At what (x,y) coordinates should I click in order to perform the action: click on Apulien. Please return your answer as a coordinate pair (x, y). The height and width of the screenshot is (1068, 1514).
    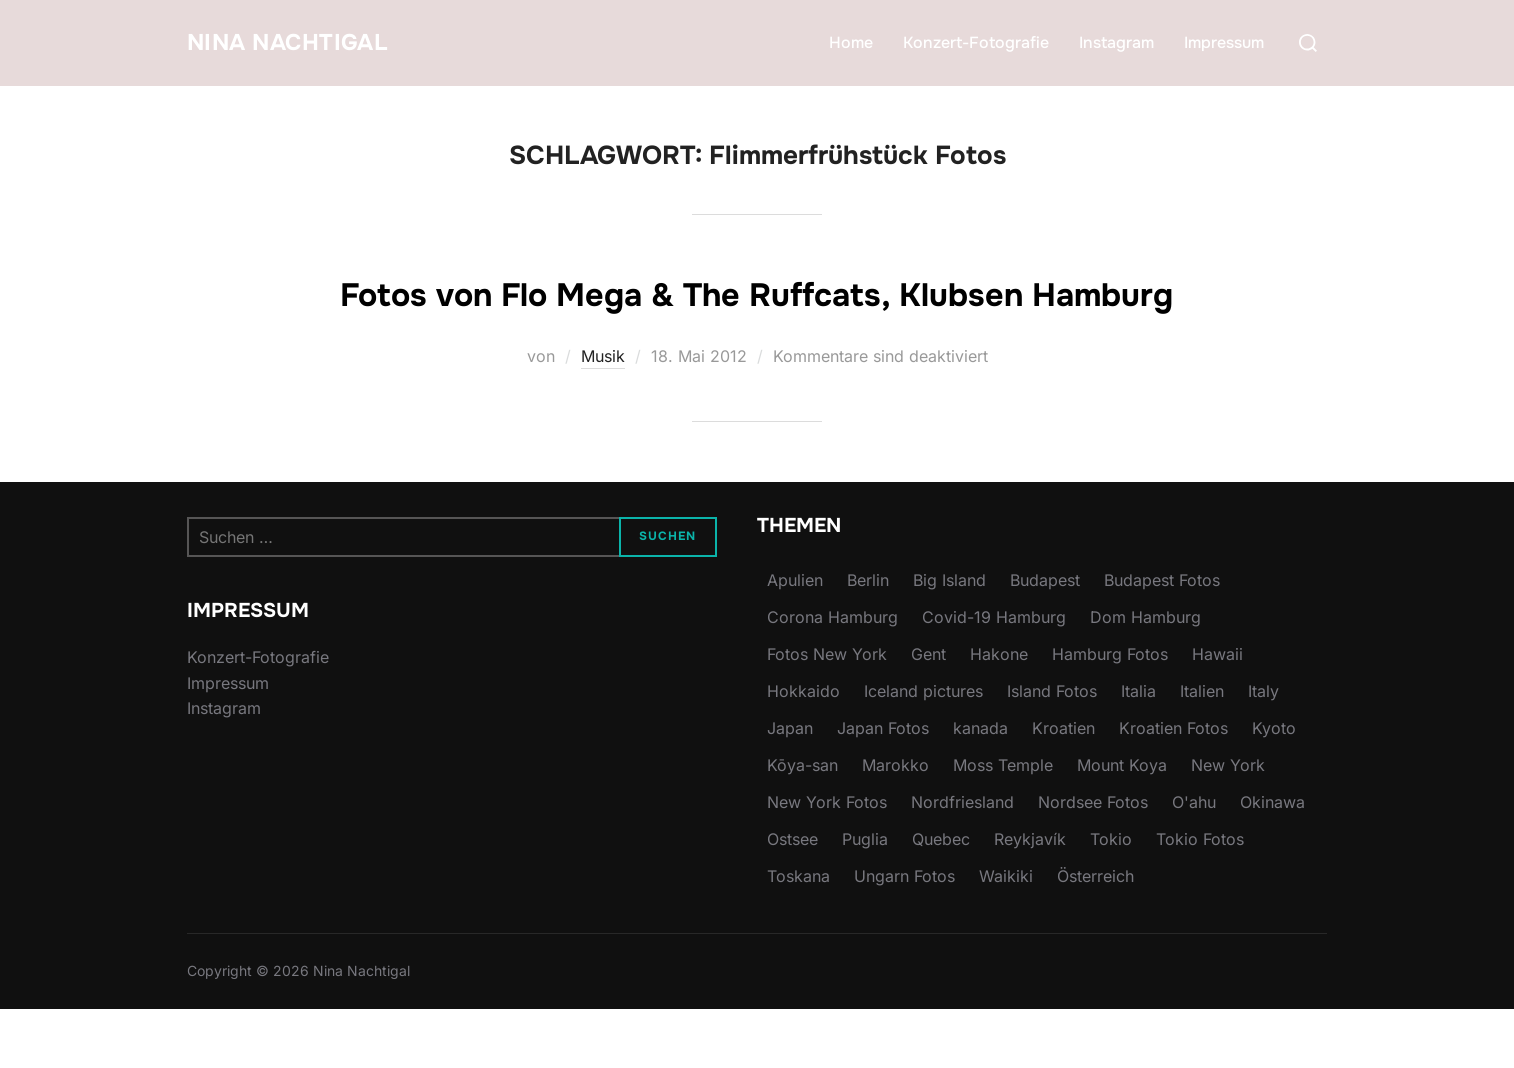
    Looking at the image, I should click on (795, 639).